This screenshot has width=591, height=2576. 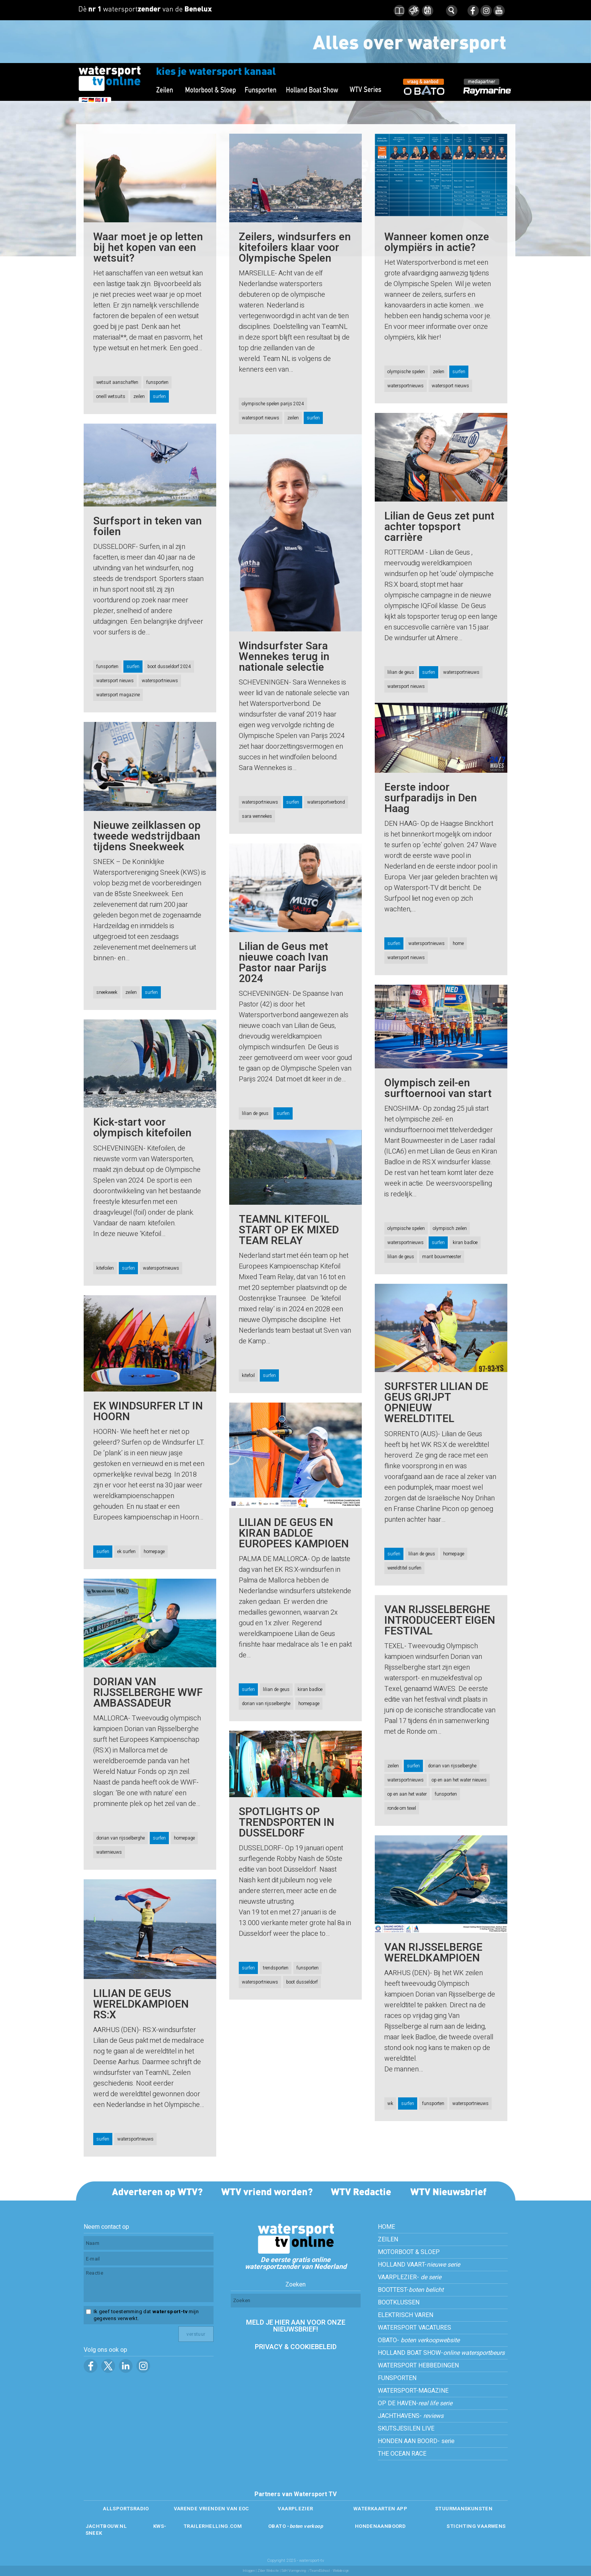 What do you see at coordinates (295, 2326) in the screenshot?
I see `MELD JE HIER AAN VOOR ONZE NIEUWSBRIEF!` at bounding box center [295, 2326].